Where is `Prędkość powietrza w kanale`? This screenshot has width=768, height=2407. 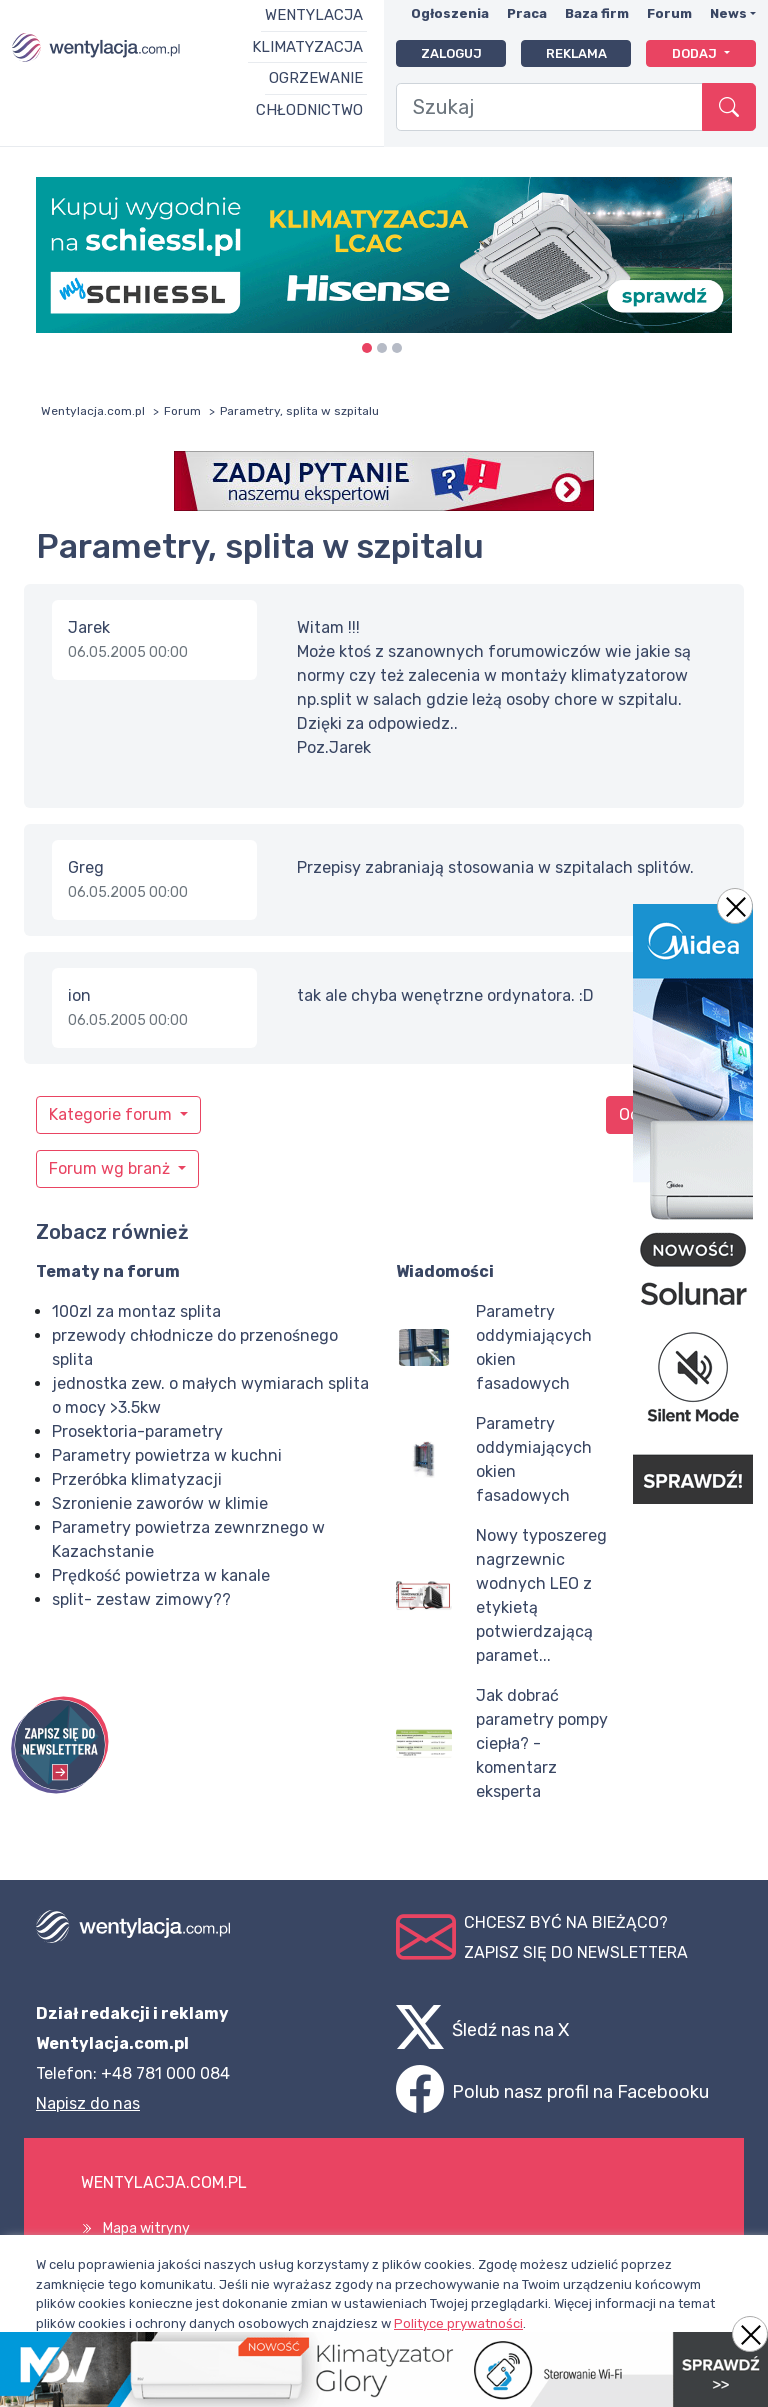 Prędkość powietrza w kanale is located at coordinates (161, 1575).